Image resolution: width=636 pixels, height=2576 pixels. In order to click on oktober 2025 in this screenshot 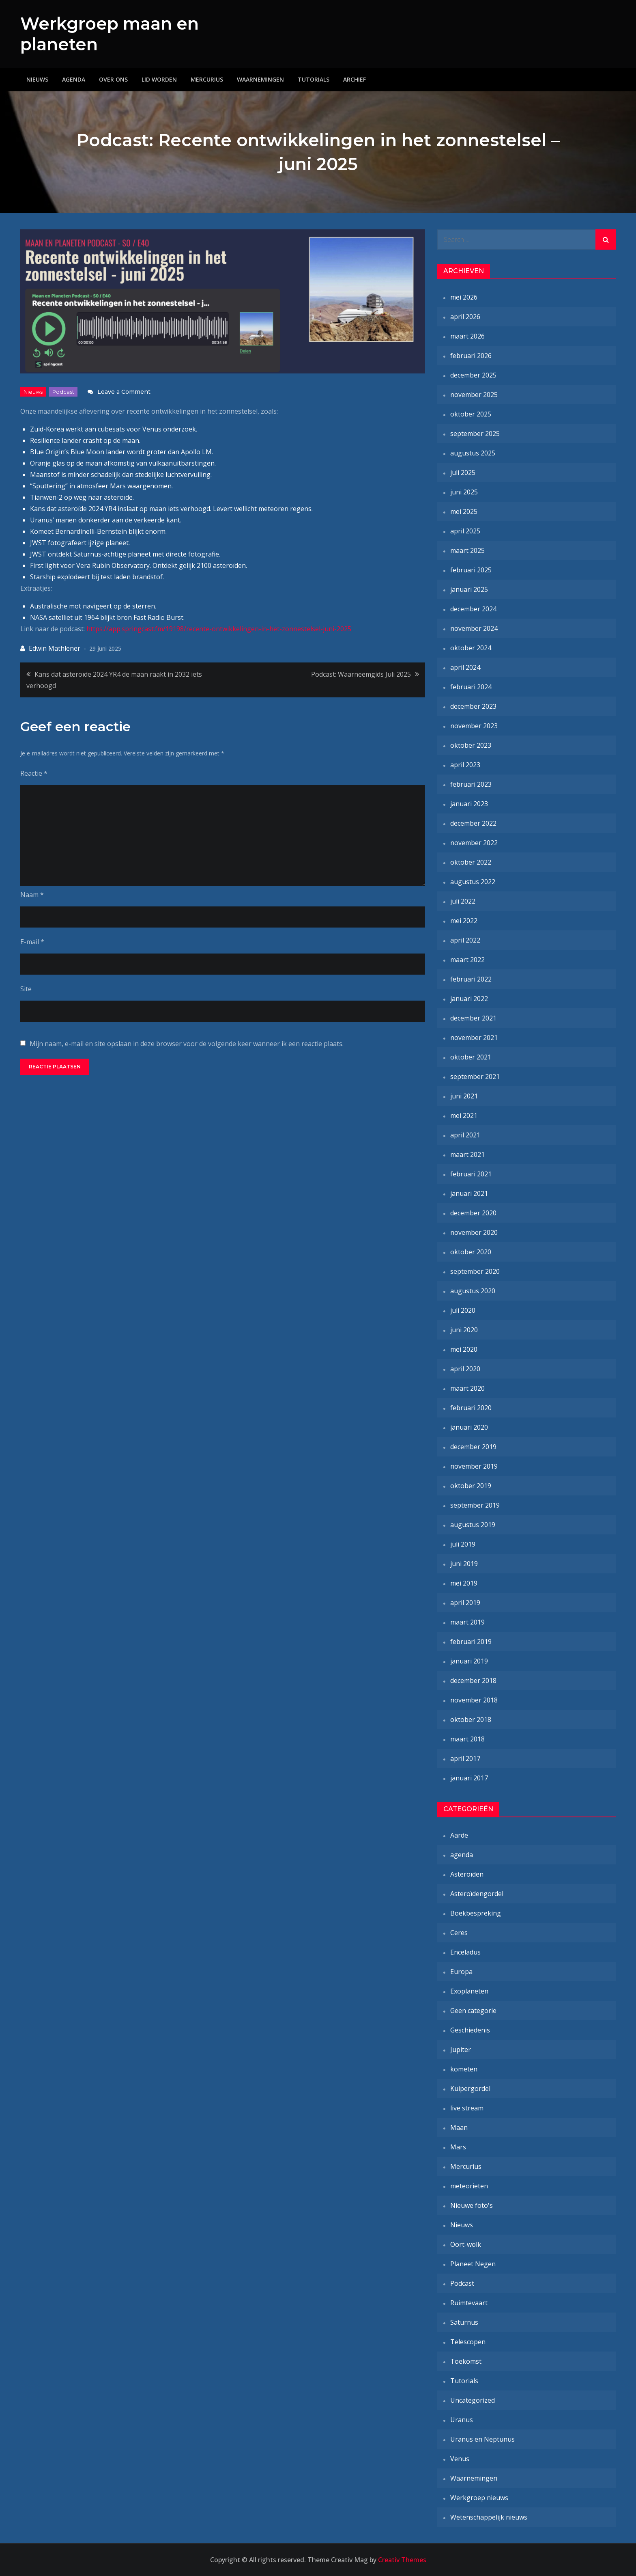, I will do `click(470, 414)`.